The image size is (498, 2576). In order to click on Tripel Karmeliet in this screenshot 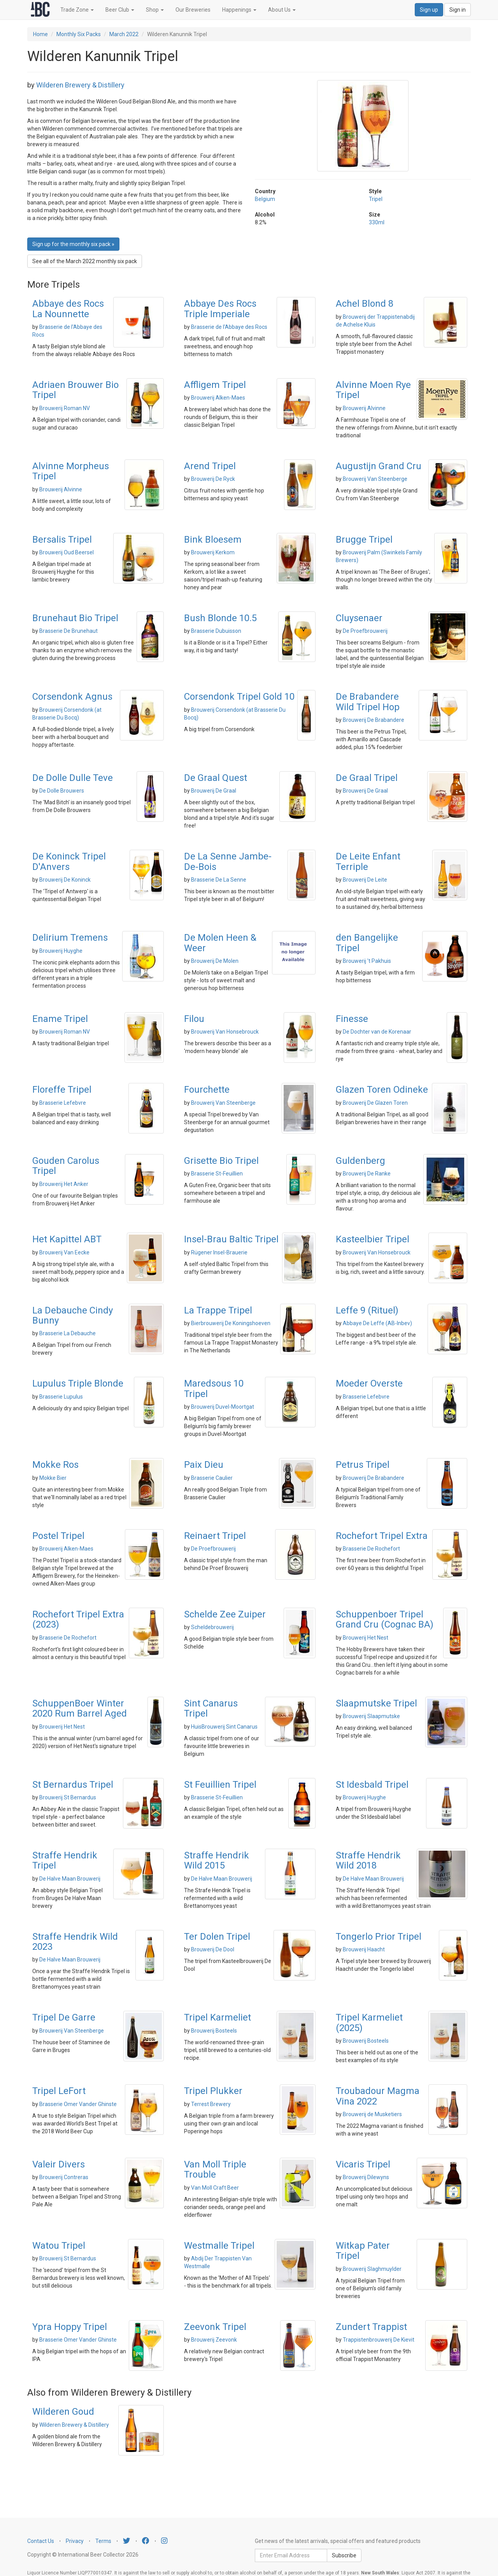, I will do `click(217, 2017)`.